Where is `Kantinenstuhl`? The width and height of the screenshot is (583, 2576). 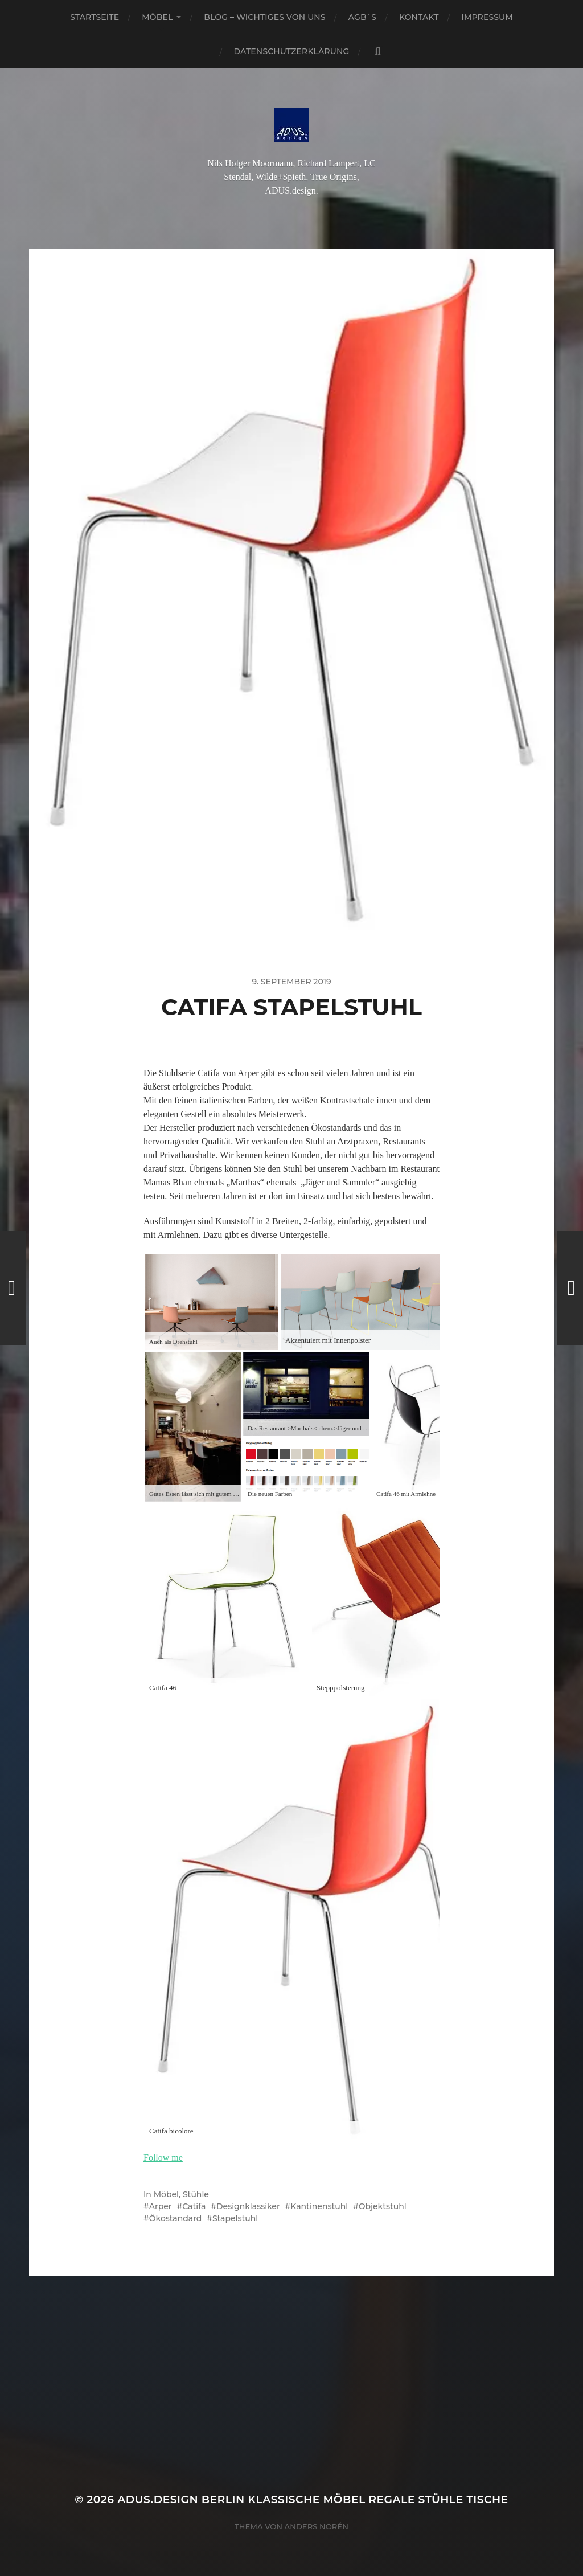
Kantinenstuhl is located at coordinates (319, 2206).